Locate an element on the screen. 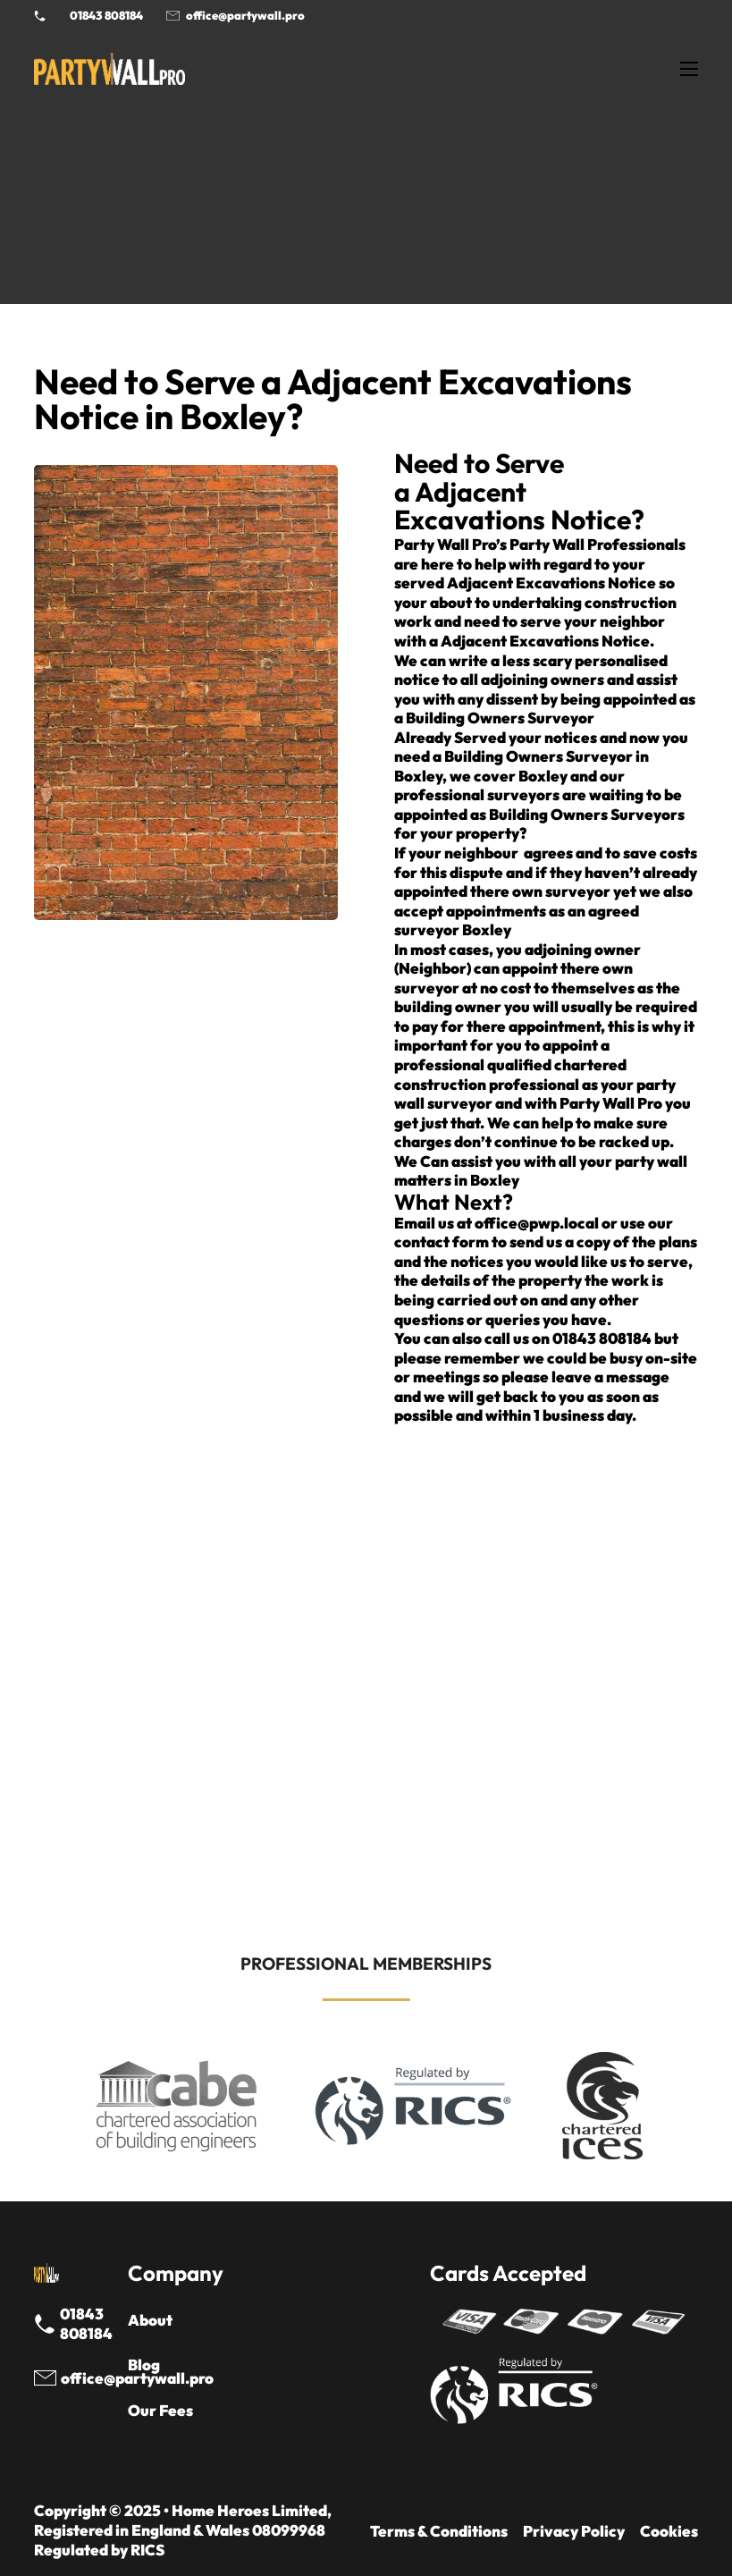  Blog is located at coordinates (144, 2364).